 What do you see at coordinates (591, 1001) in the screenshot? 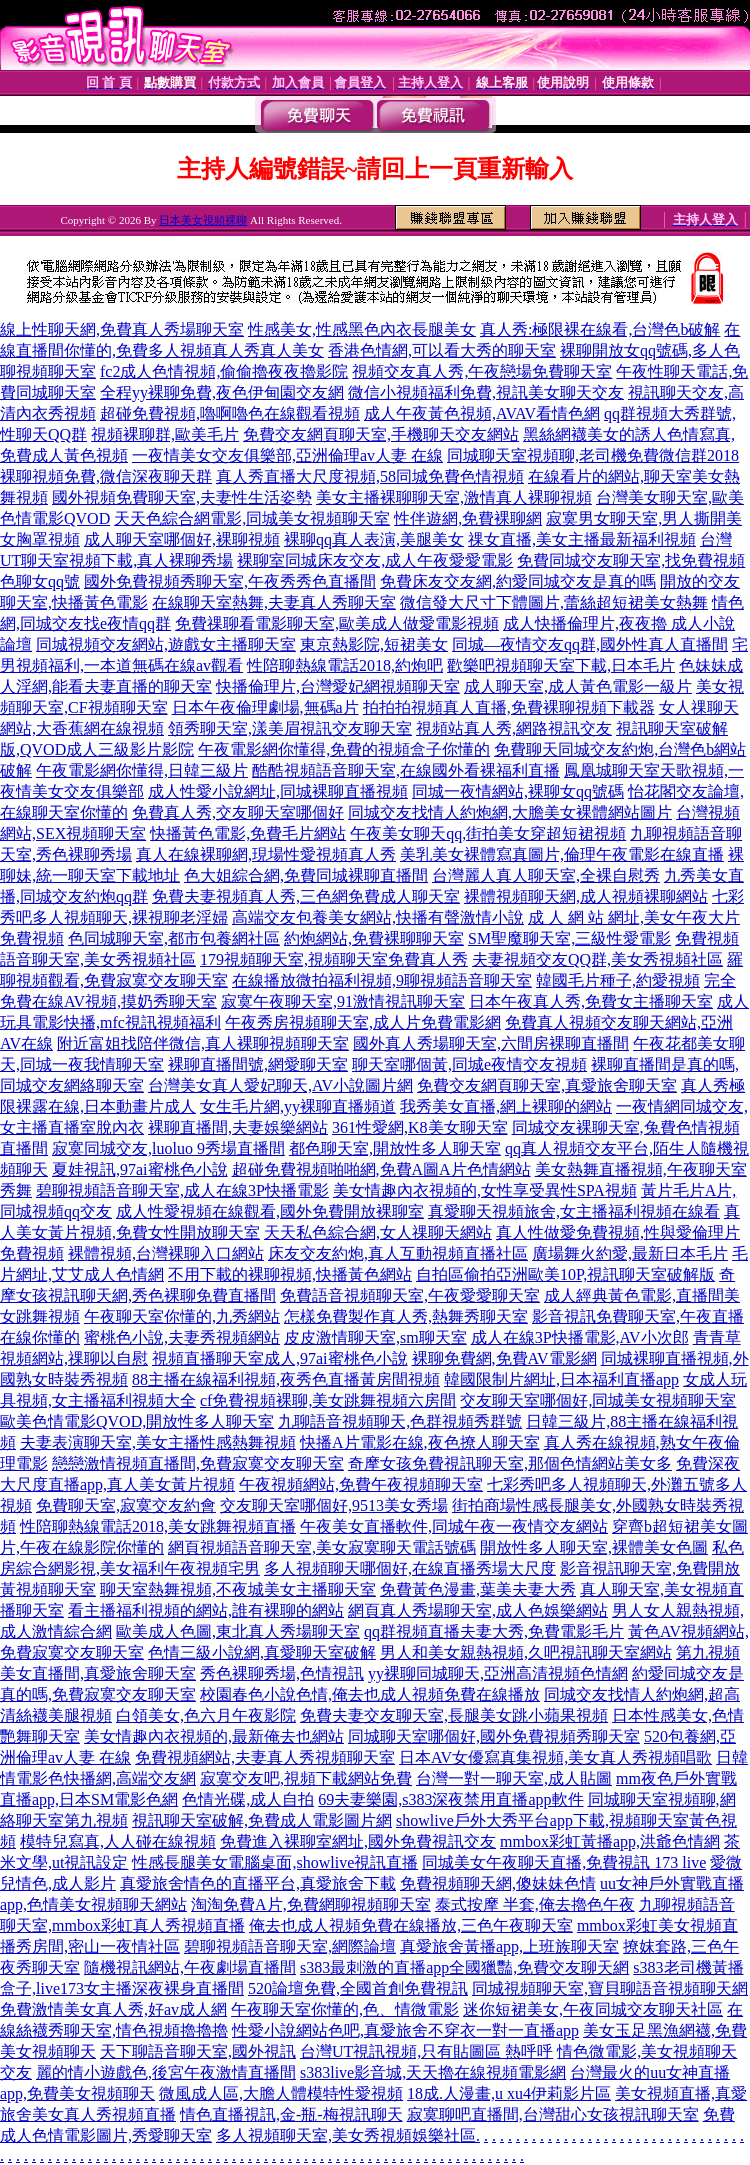
I see `日本午夜真人秀,免費女主播聊天室` at bounding box center [591, 1001].